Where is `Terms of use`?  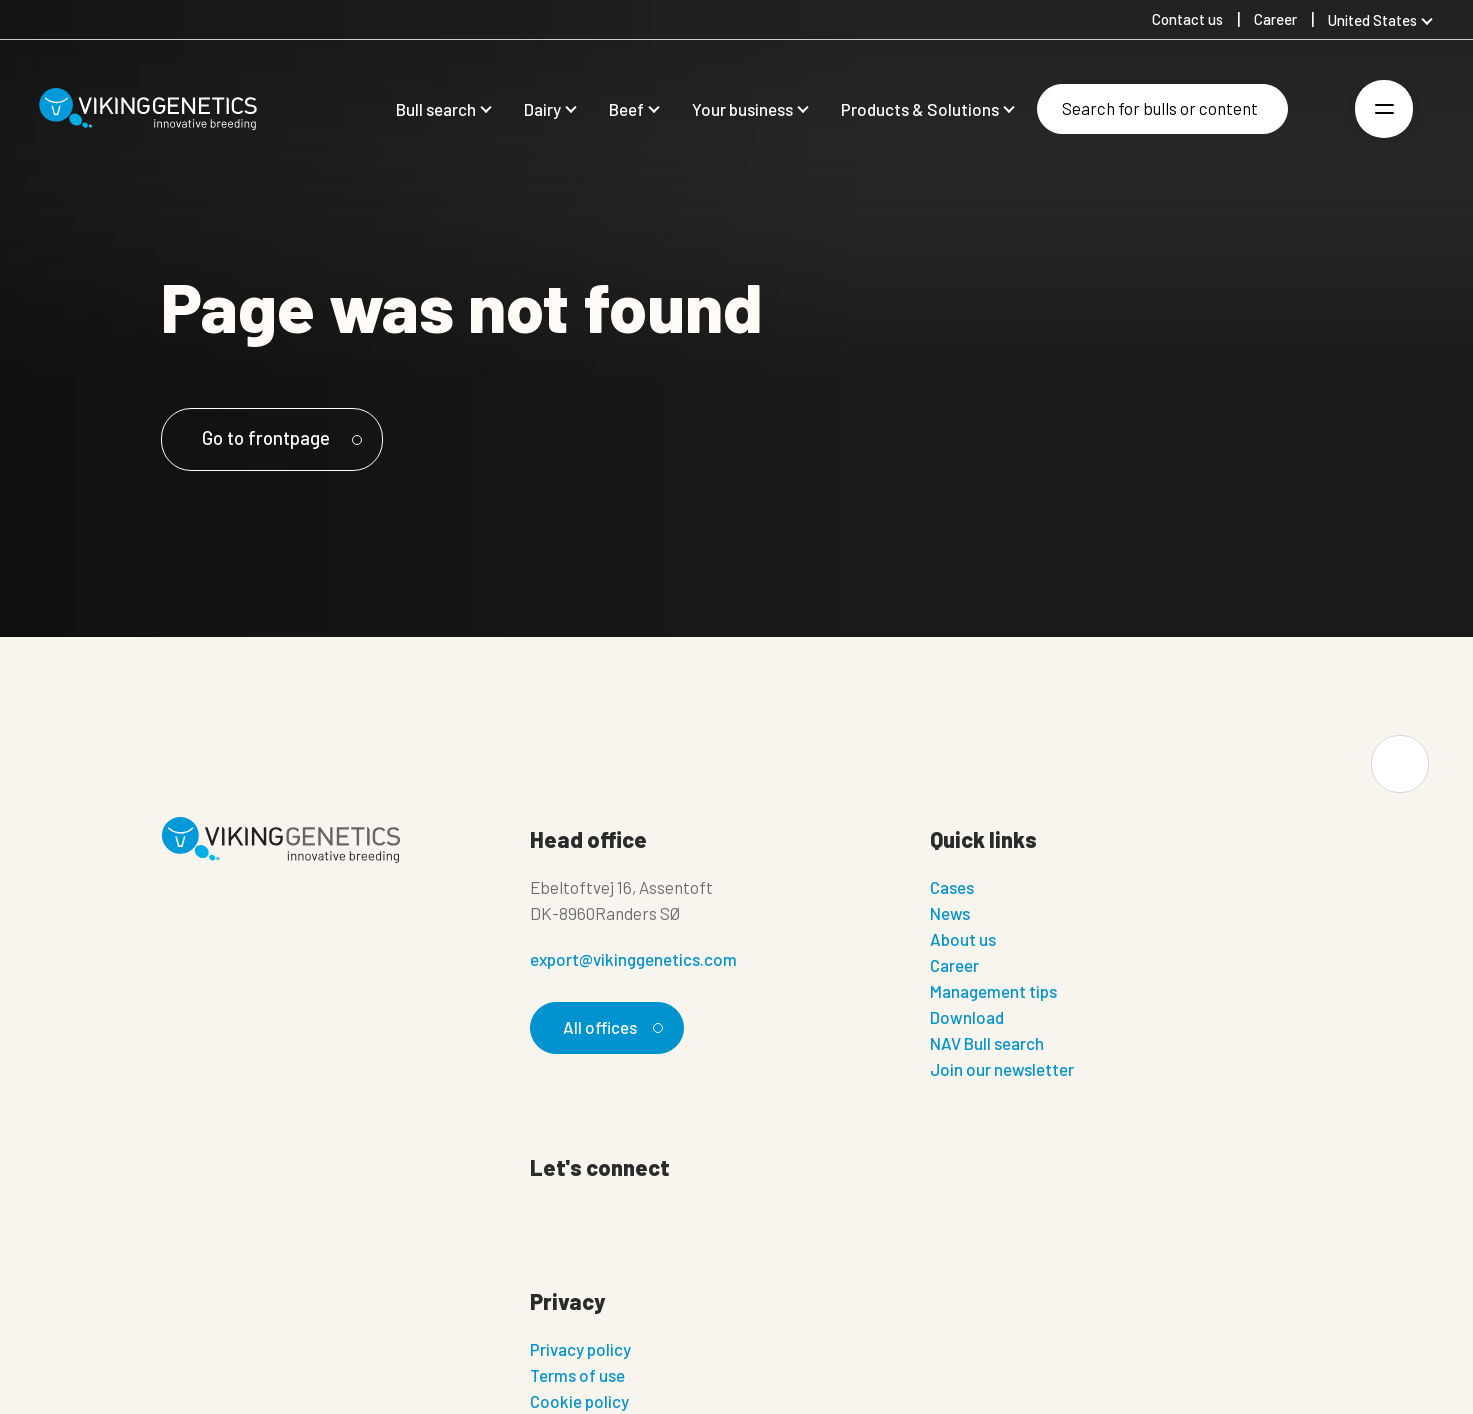 Terms of use is located at coordinates (577, 1375).